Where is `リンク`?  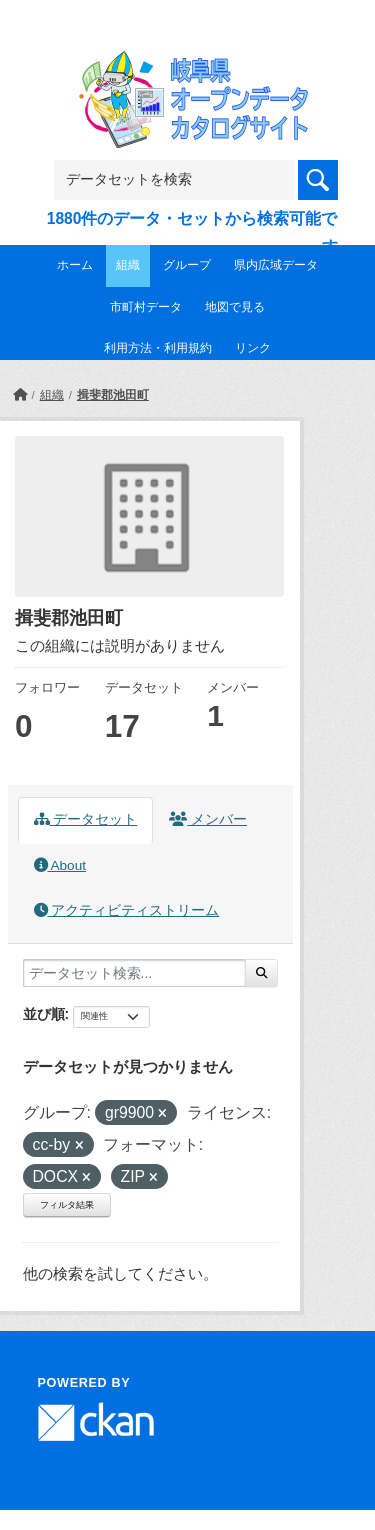
リンク is located at coordinates (253, 348).